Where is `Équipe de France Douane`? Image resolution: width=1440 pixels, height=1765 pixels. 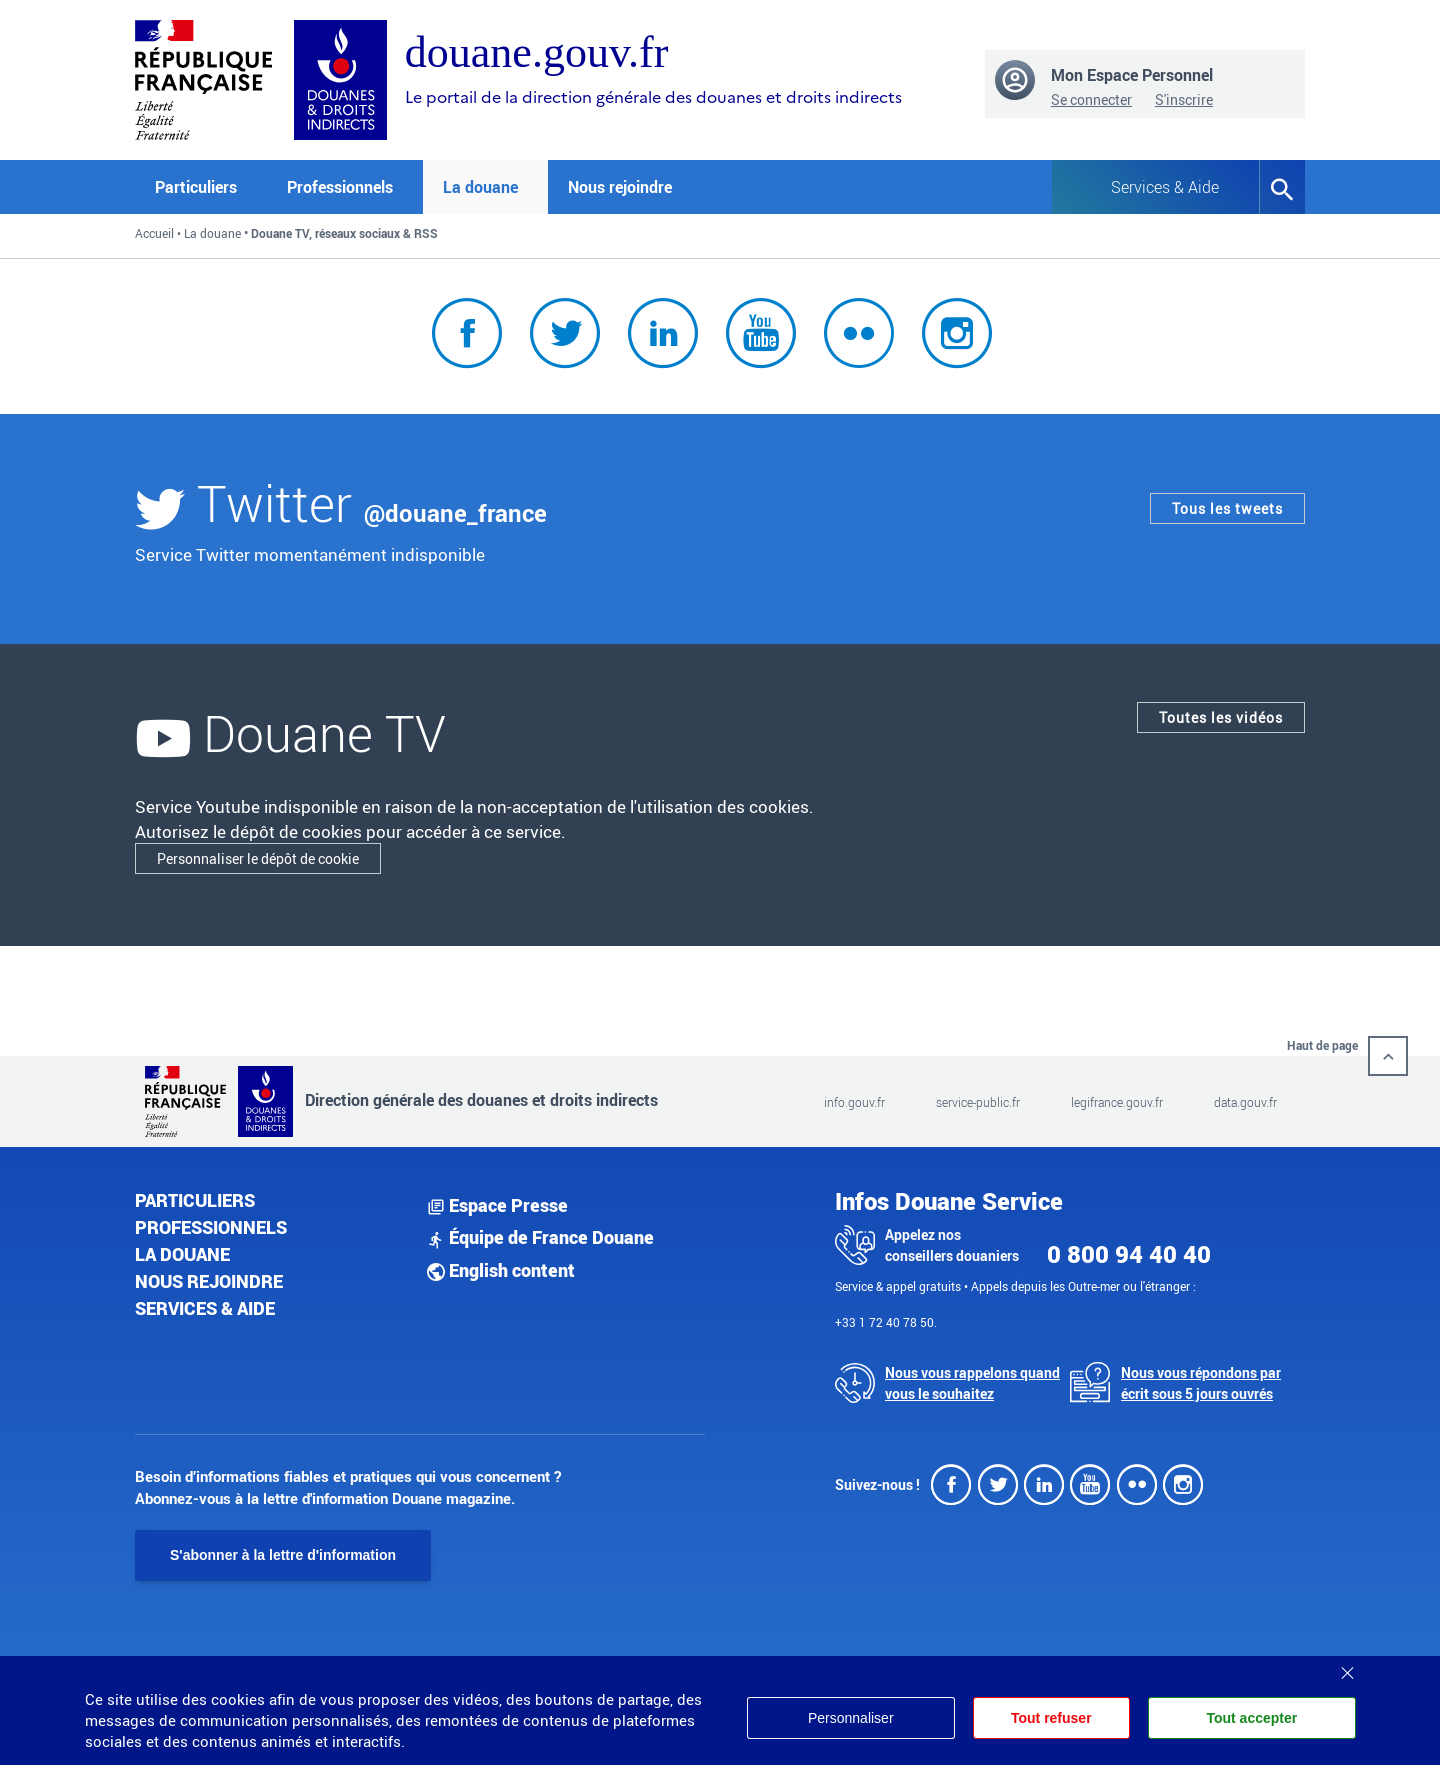 Équipe de France Douane is located at coordinates (540, 1237).